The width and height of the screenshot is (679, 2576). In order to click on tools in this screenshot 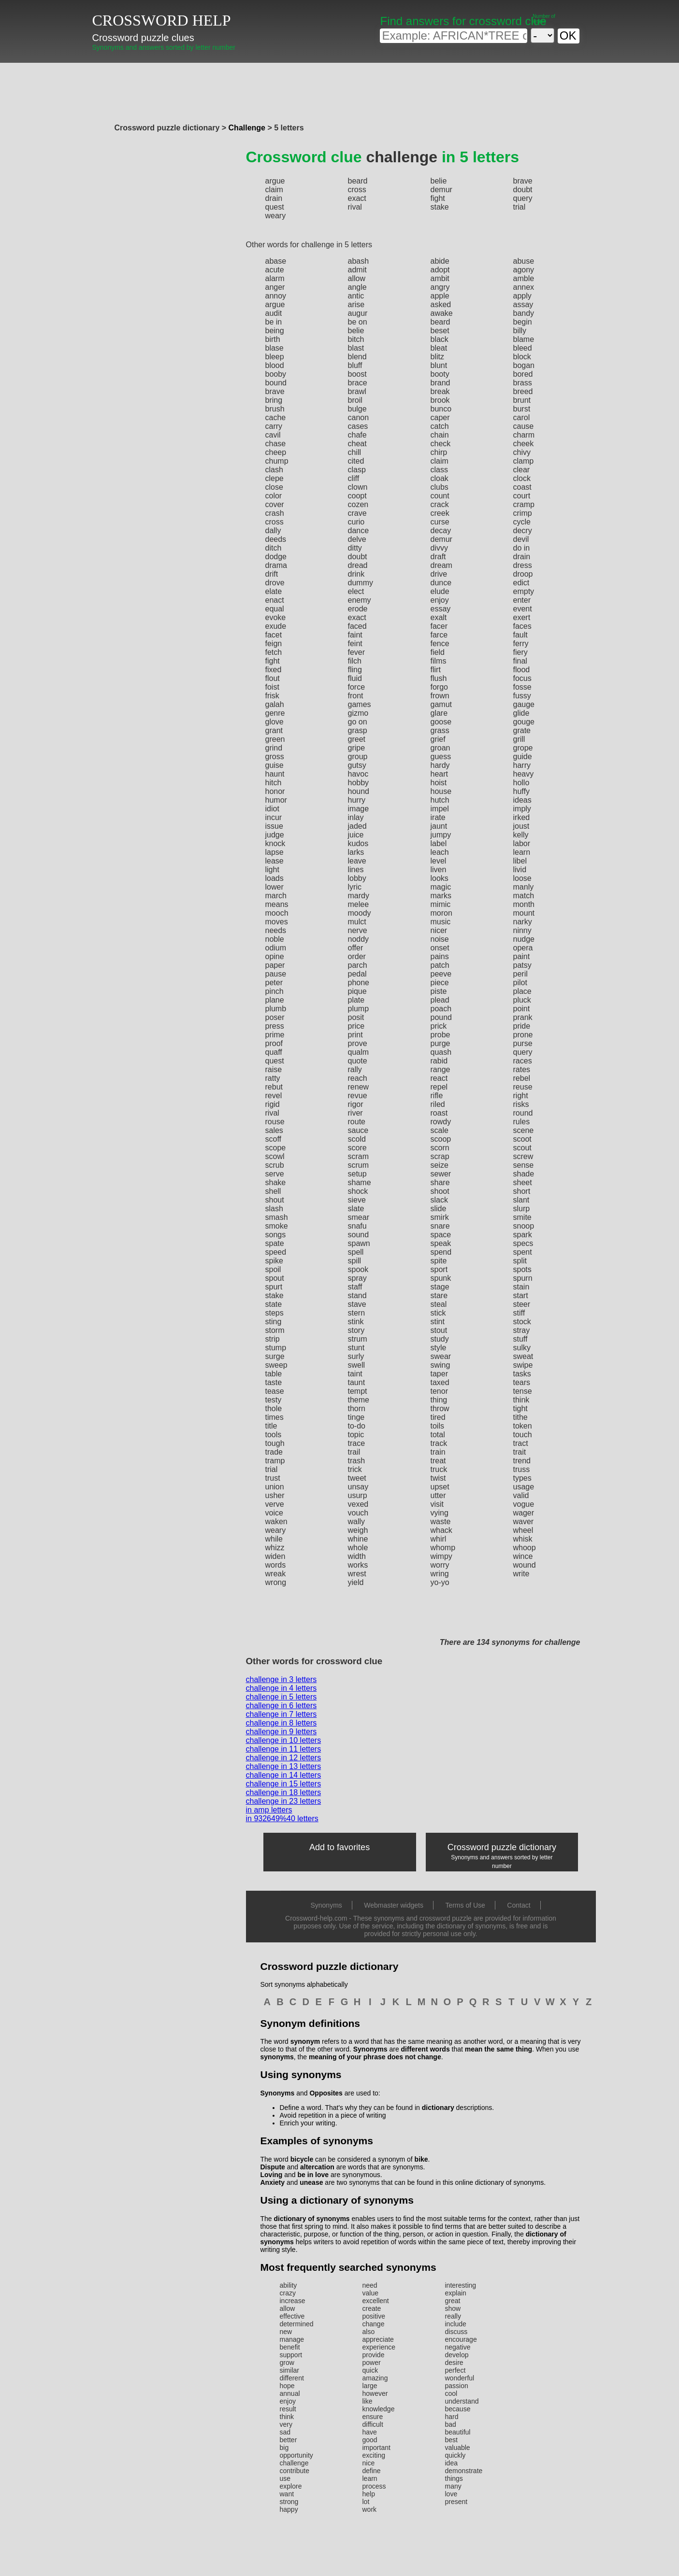, I will do `click(273, 1434)`.